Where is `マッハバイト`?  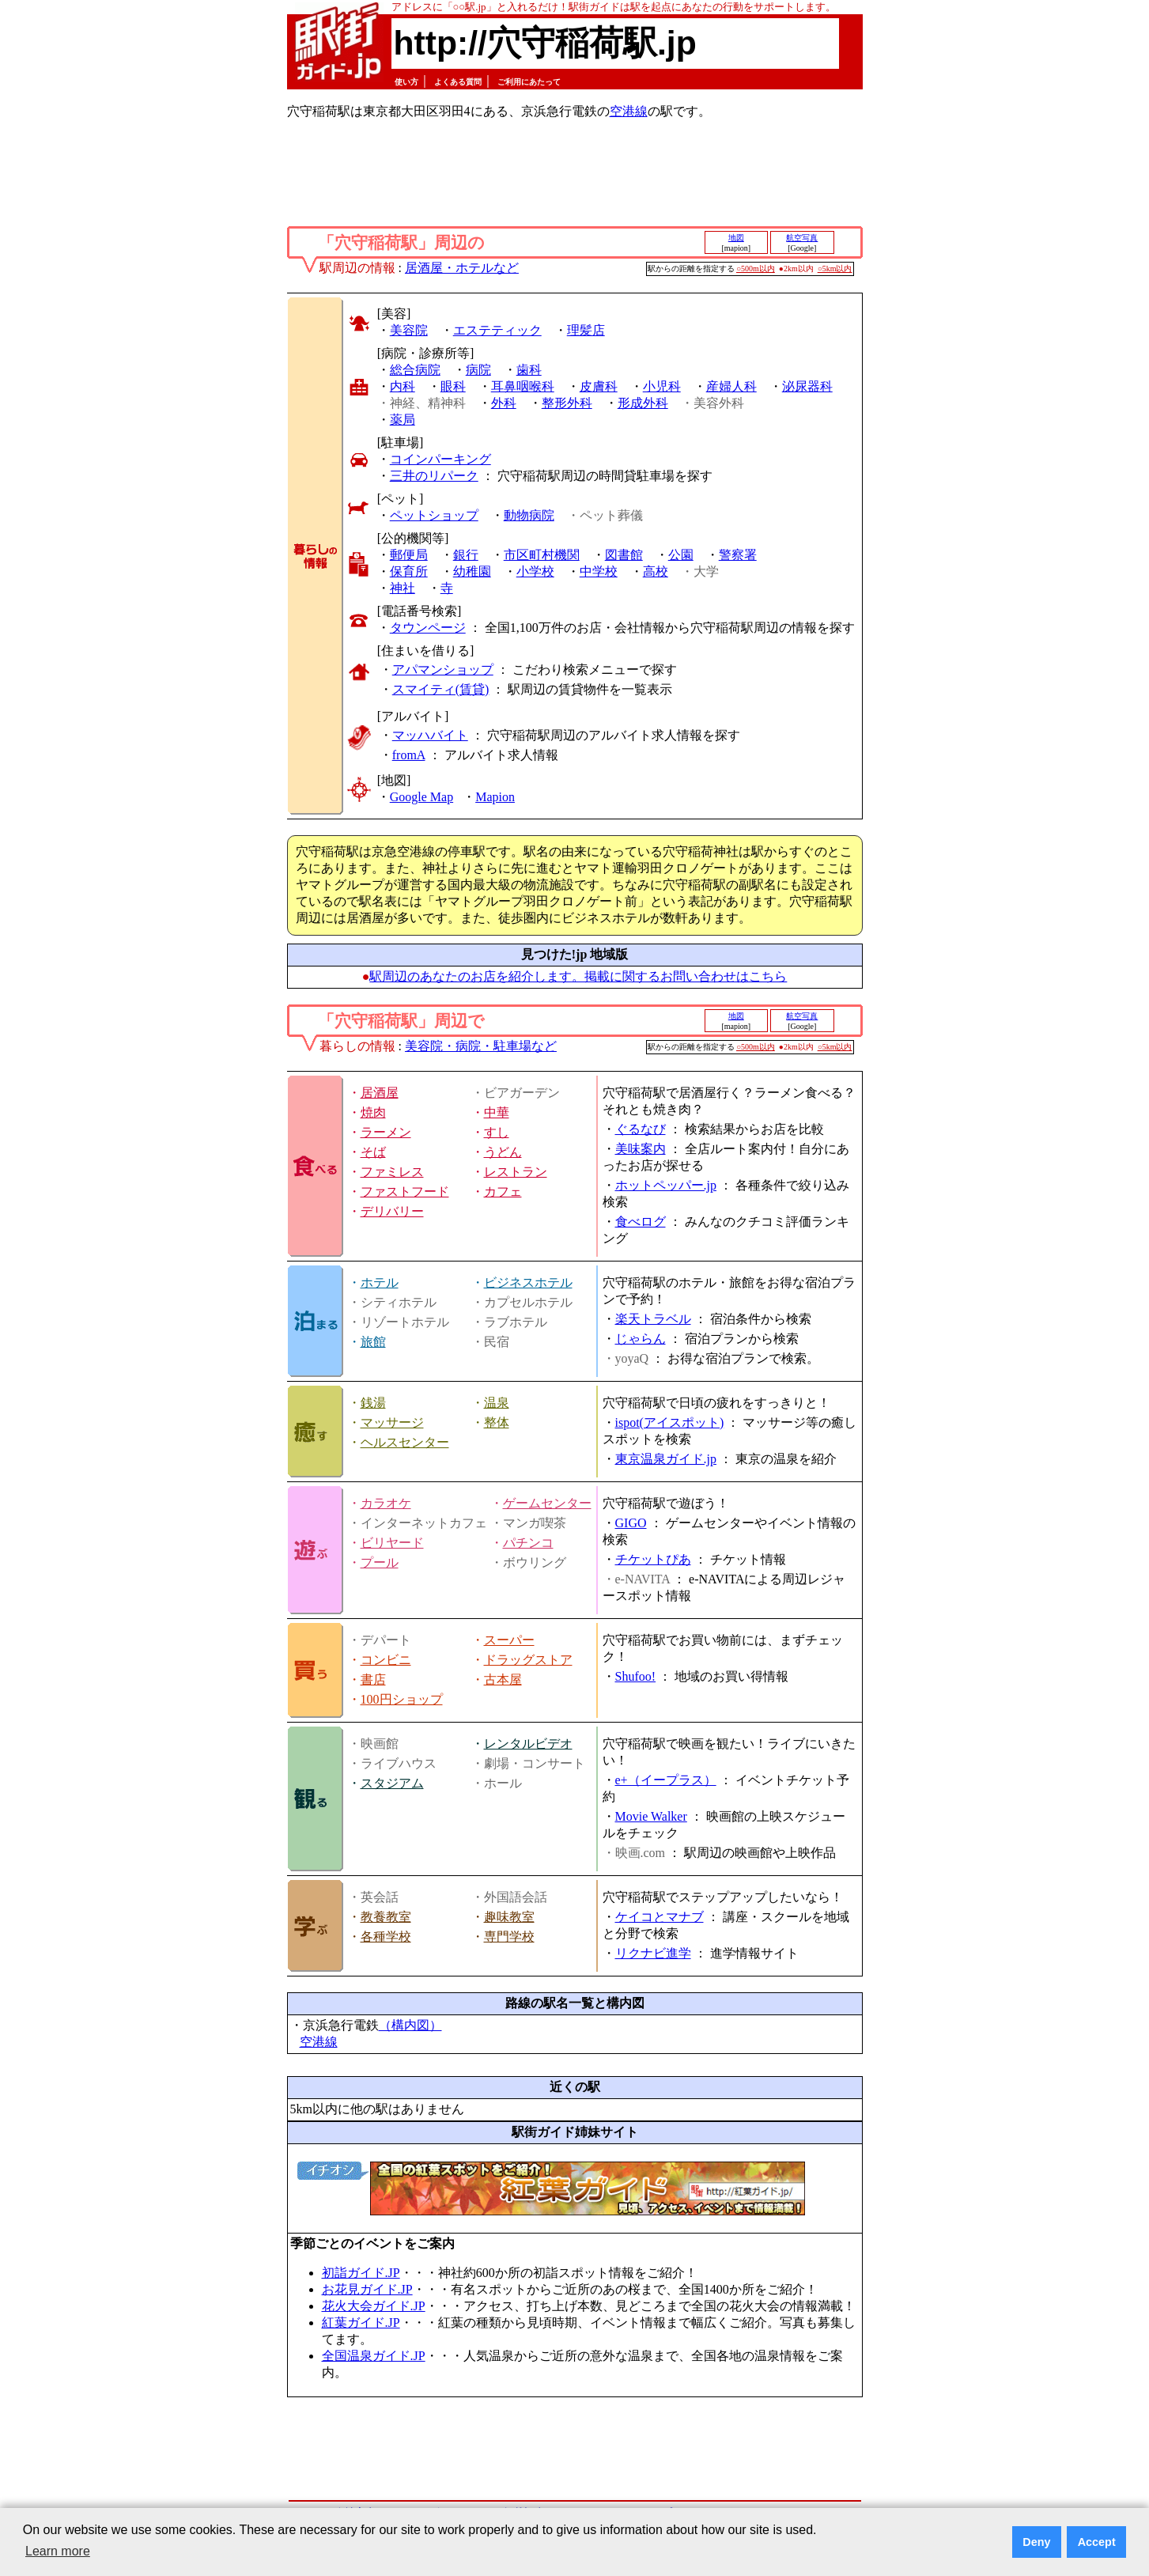 マッハバイト is located at coordinates (430, 735).